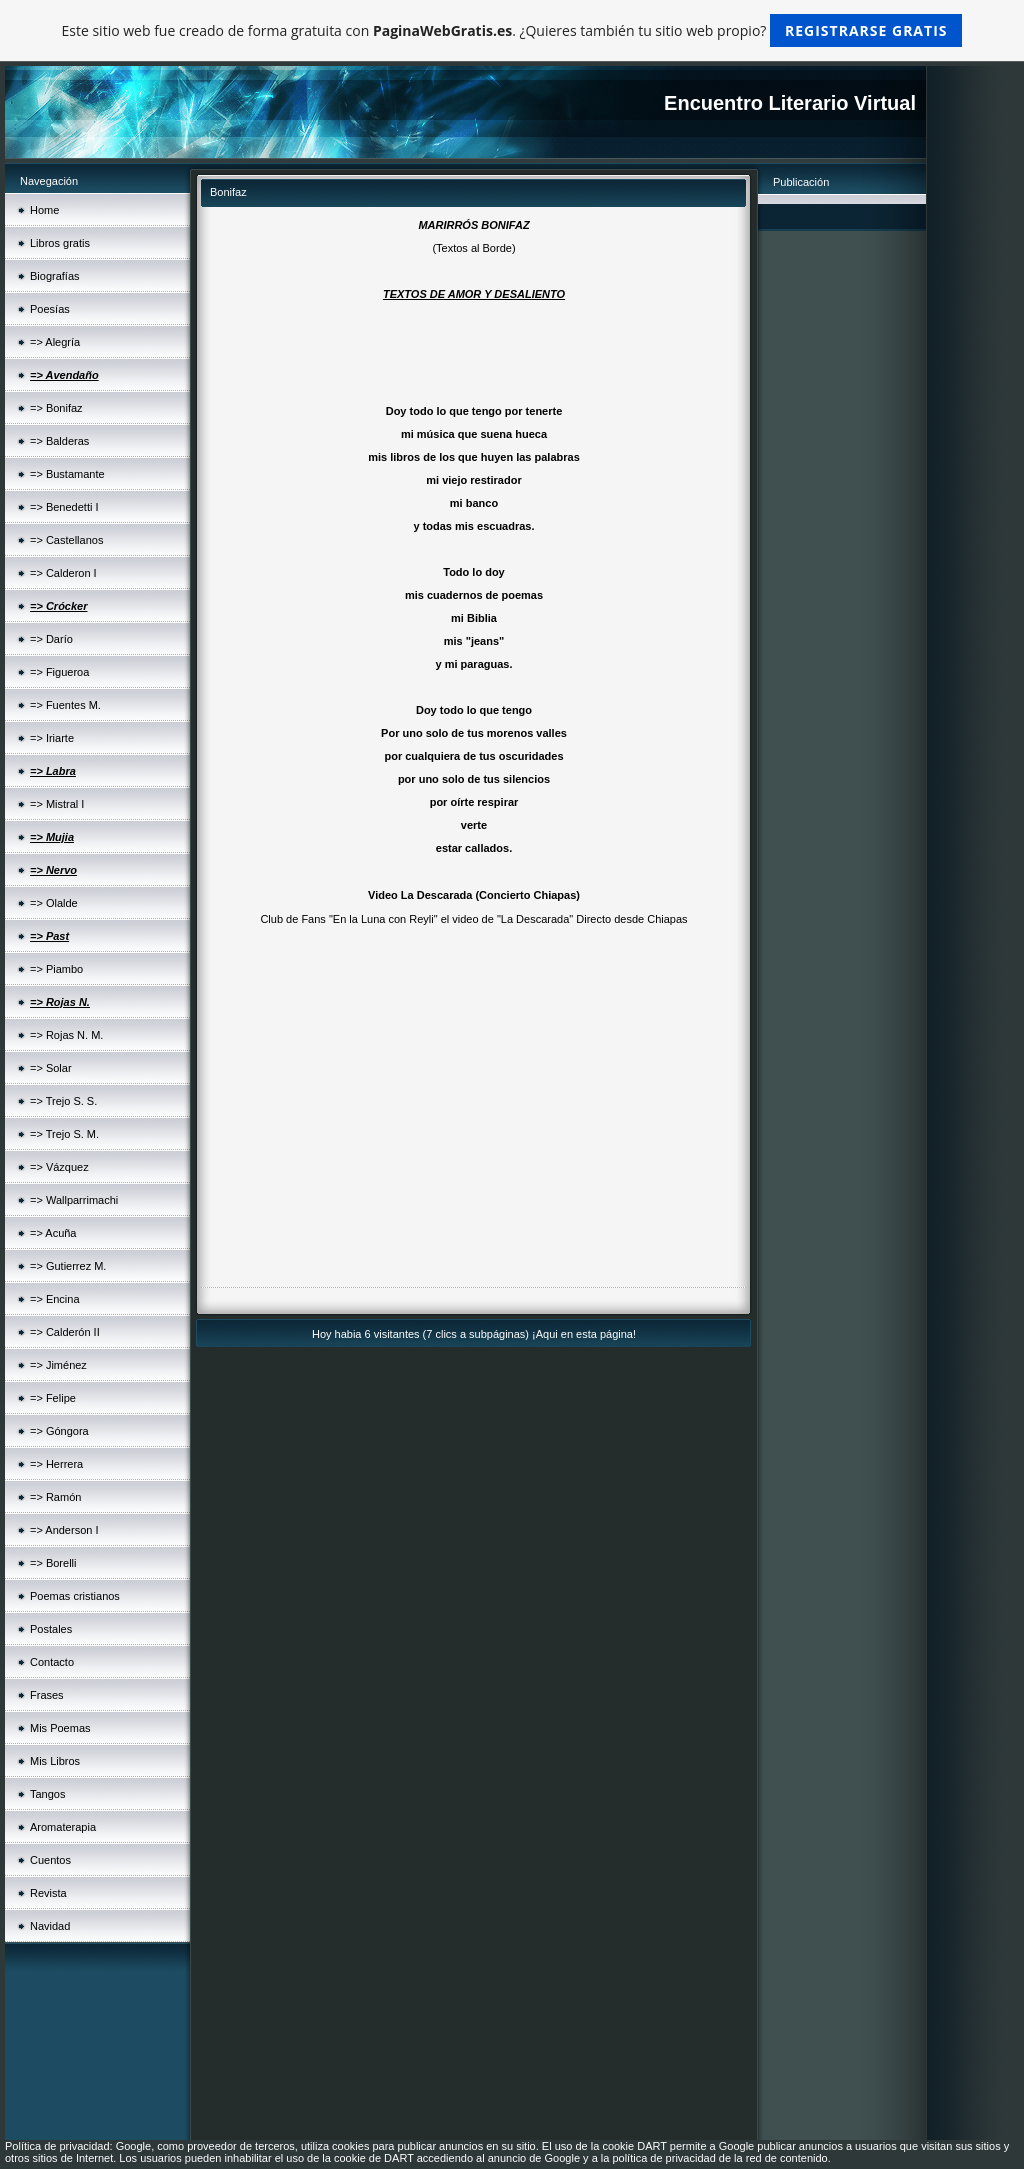  I want to click on => Darío, so click(51, 639).